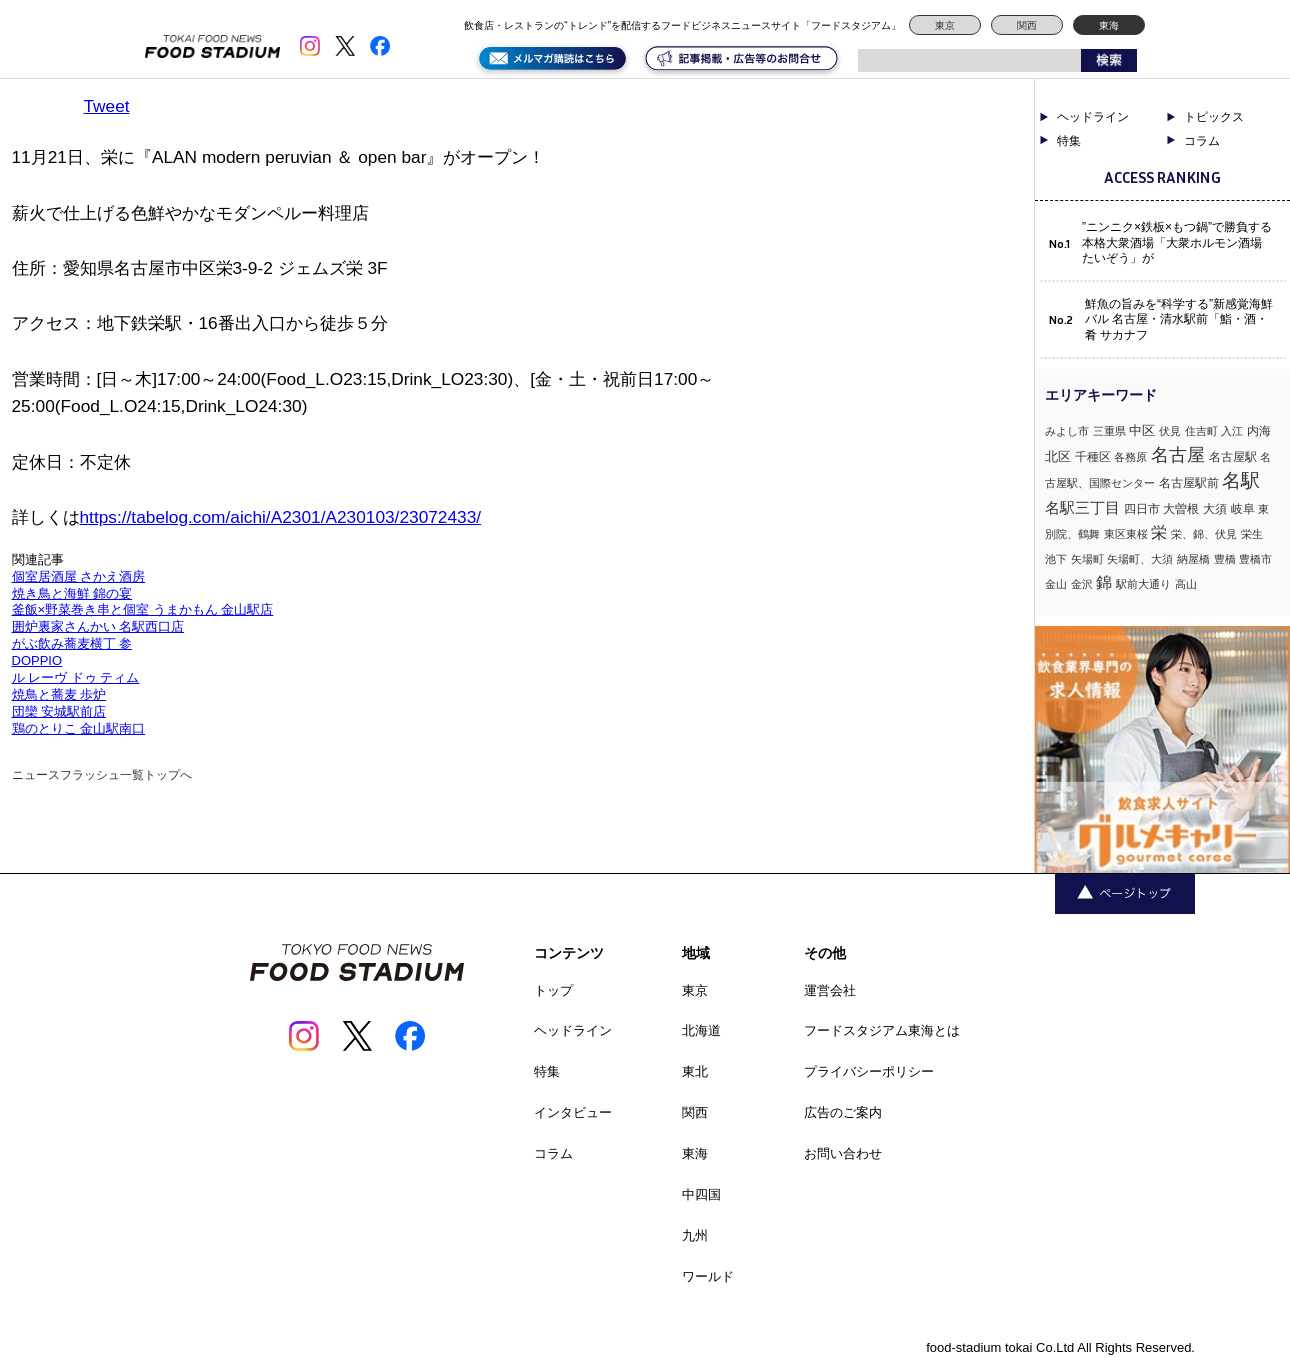  I want to click on 関西, so click(1027, 25).